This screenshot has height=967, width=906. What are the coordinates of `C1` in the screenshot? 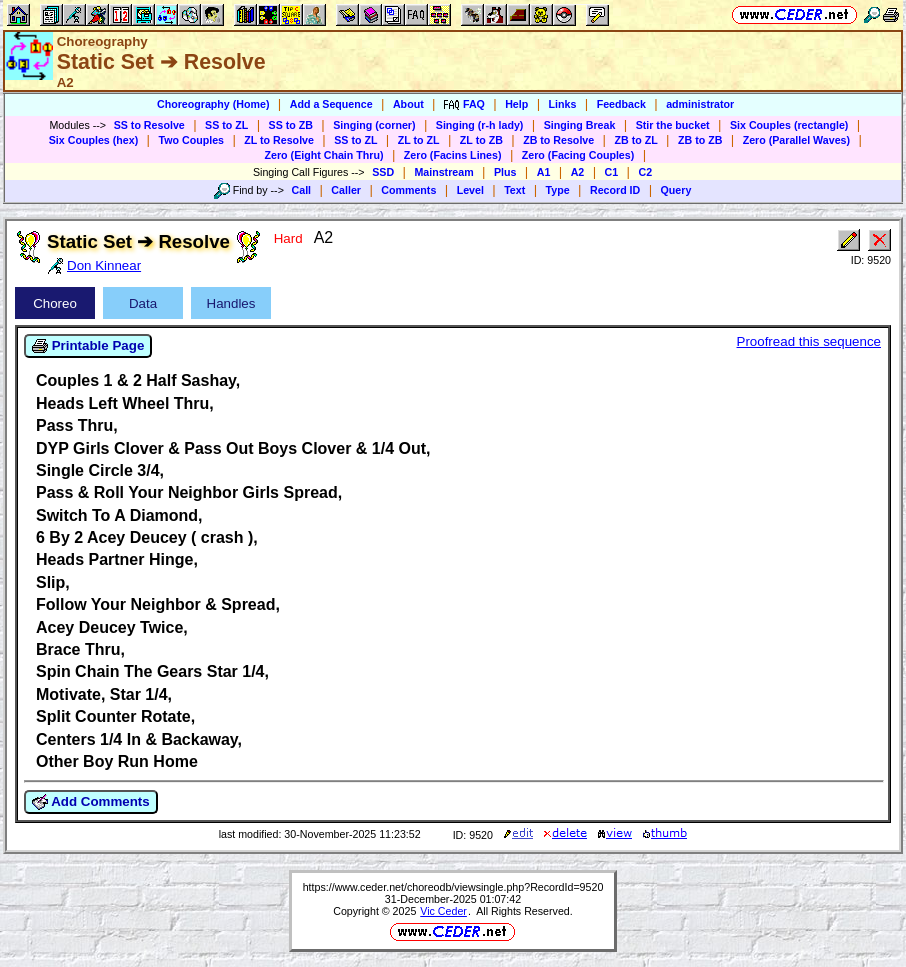 It's located at (612, 172).